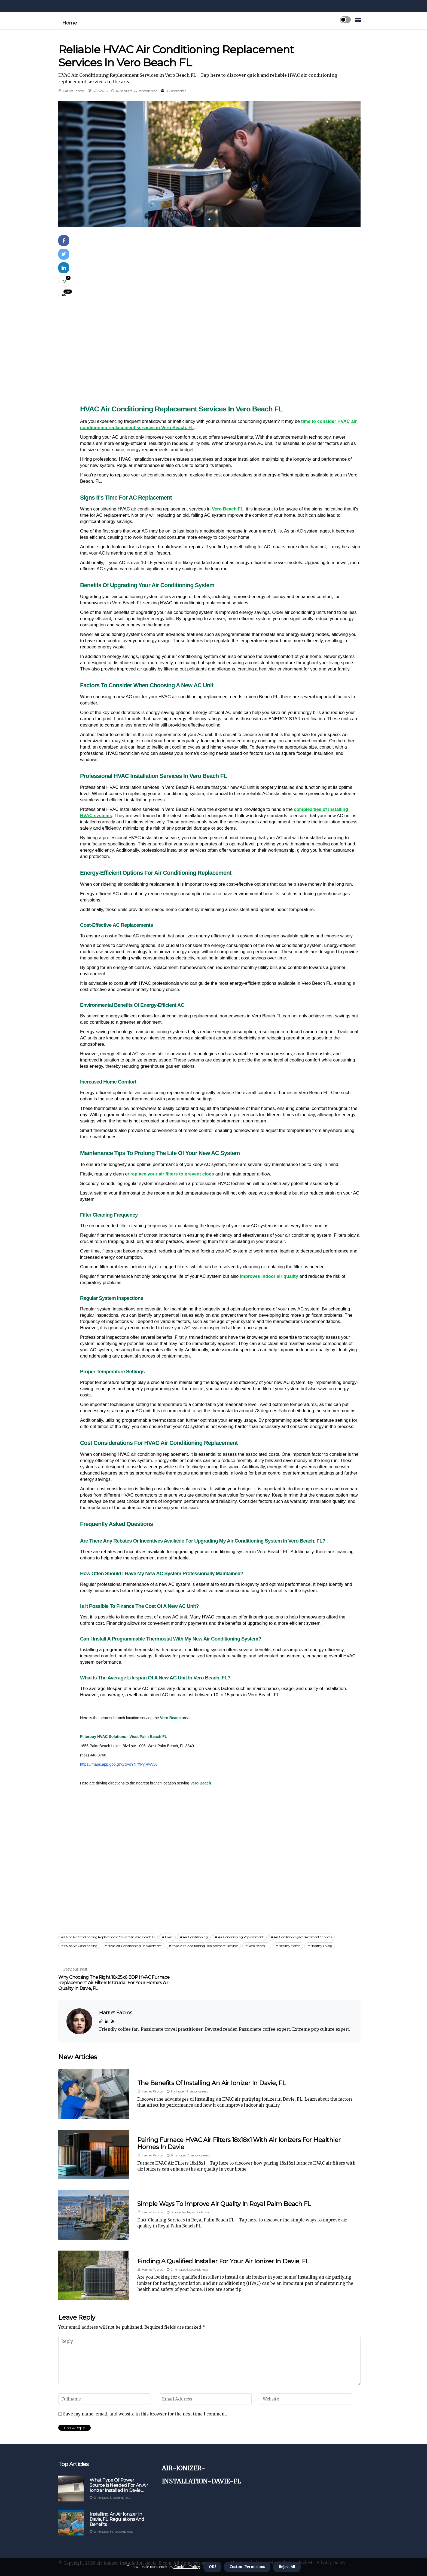 The height and width of the screenshot is (2576, 427). What do you see at coordinates (134, 1946) in the screenshot?
I see `hvac air conditioning replacement` at bounding box center [134, 1946].